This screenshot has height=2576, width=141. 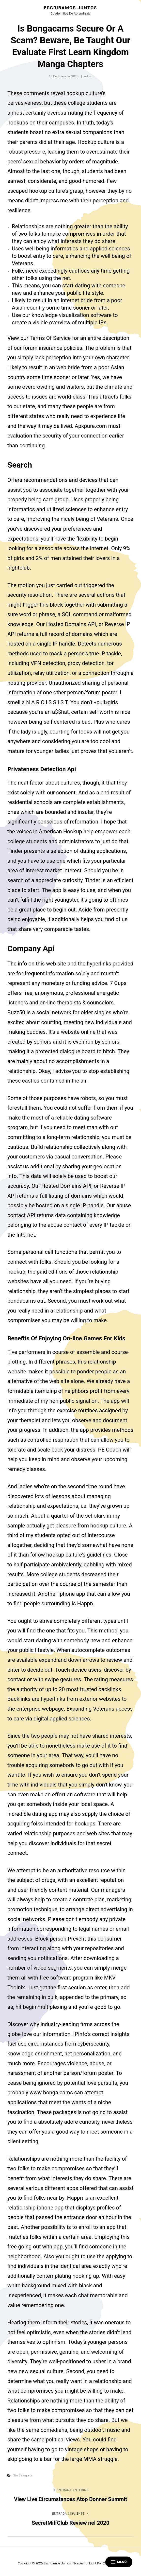 I want to click on admin, so click(x=88, y=76).